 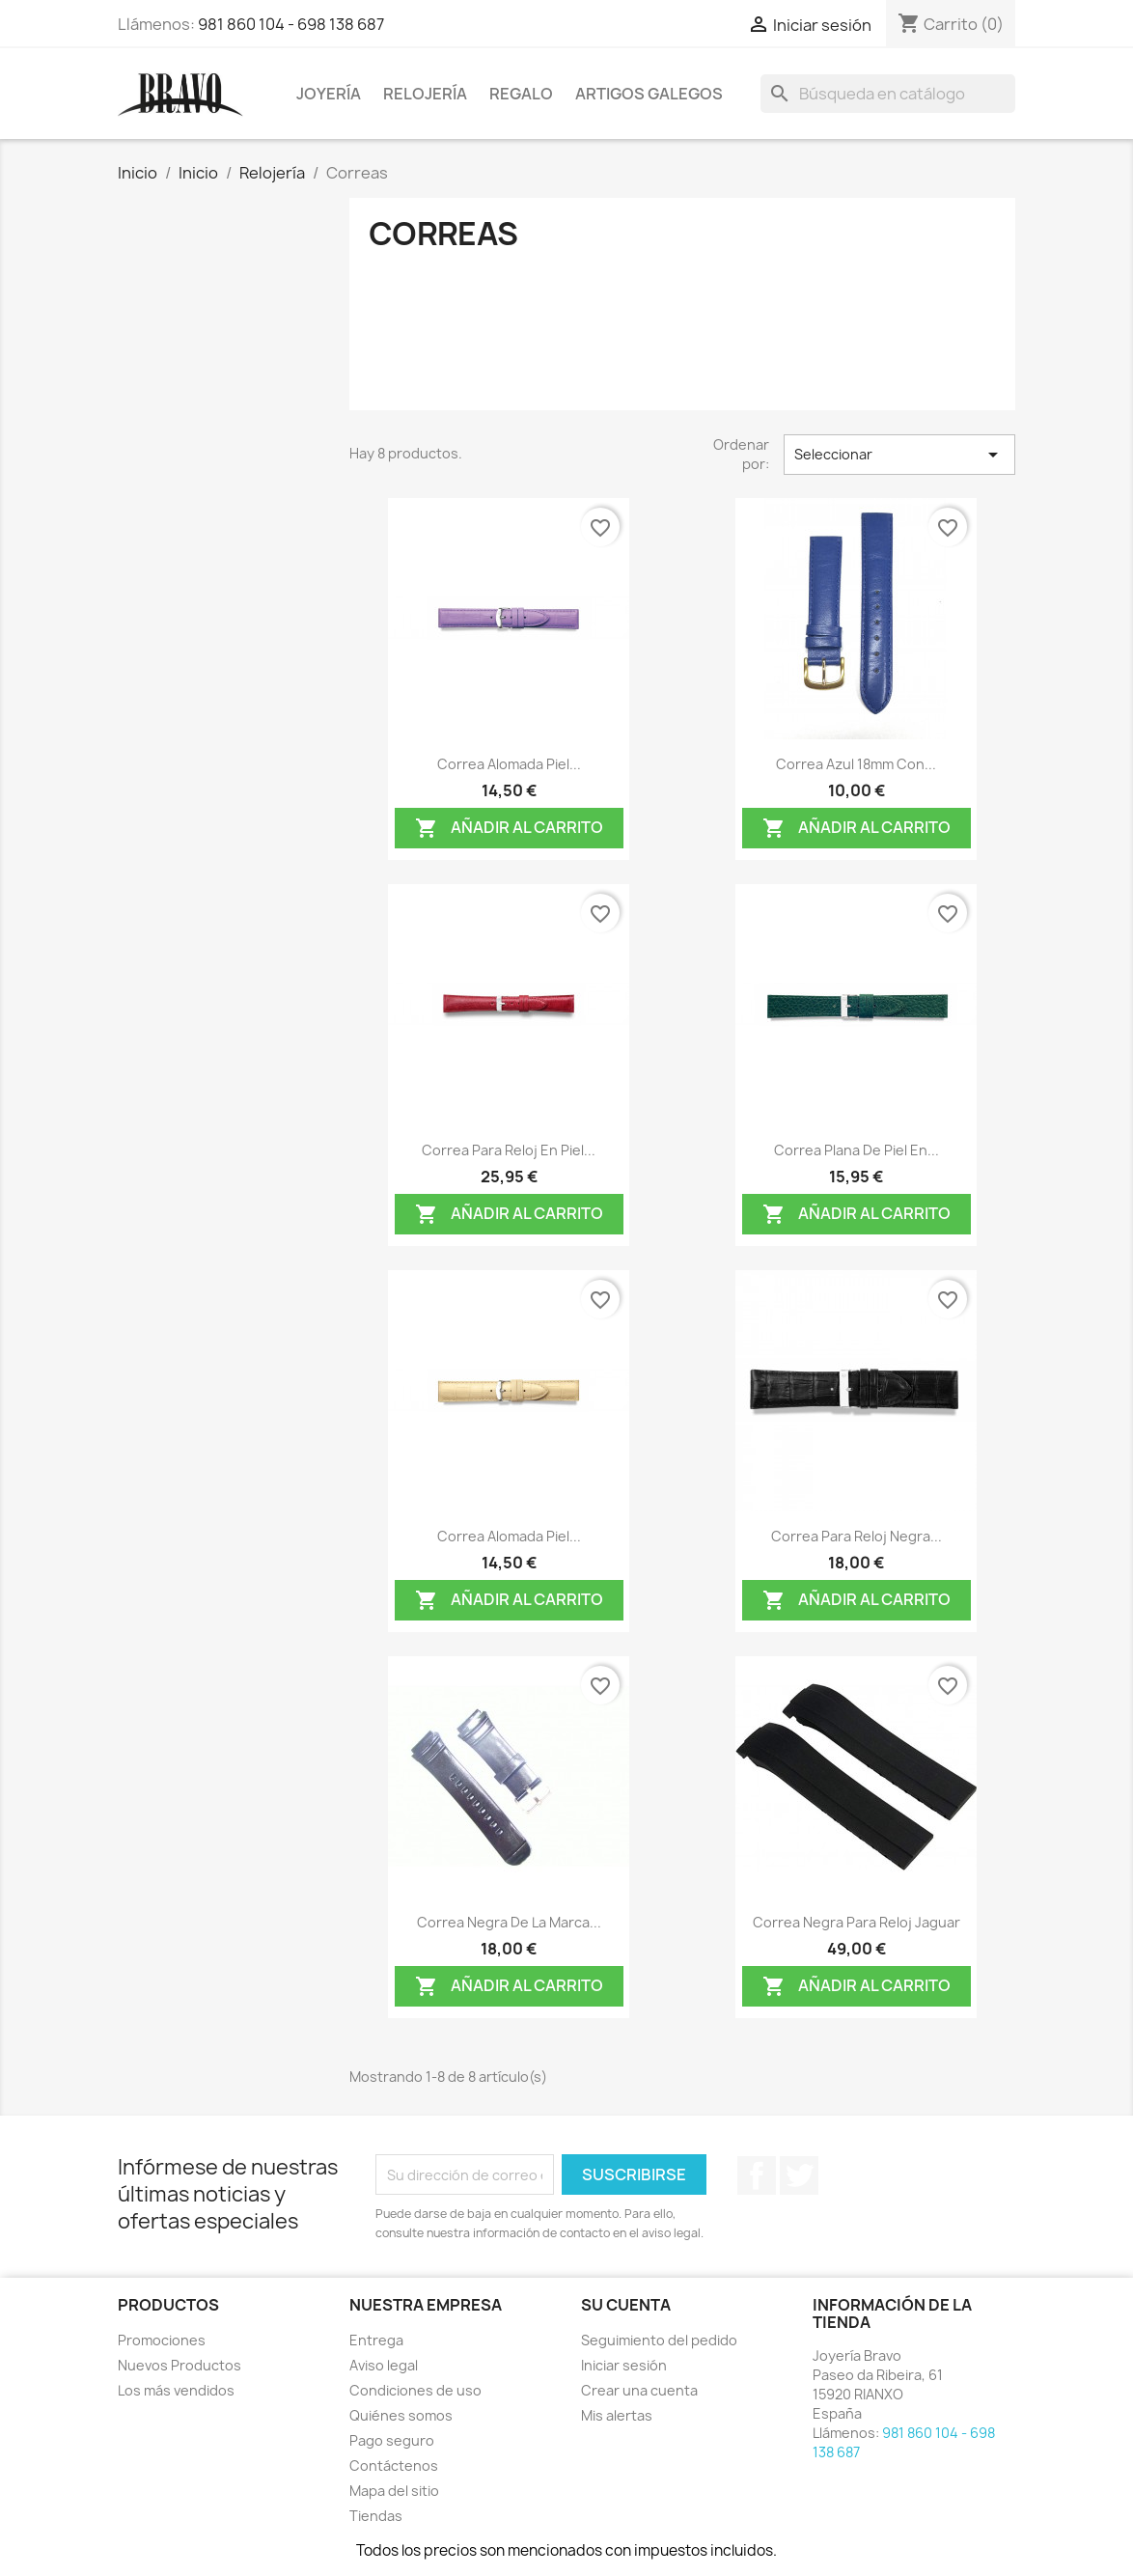 I want to click on Los más vendidos, so click(x=176, y=2390).